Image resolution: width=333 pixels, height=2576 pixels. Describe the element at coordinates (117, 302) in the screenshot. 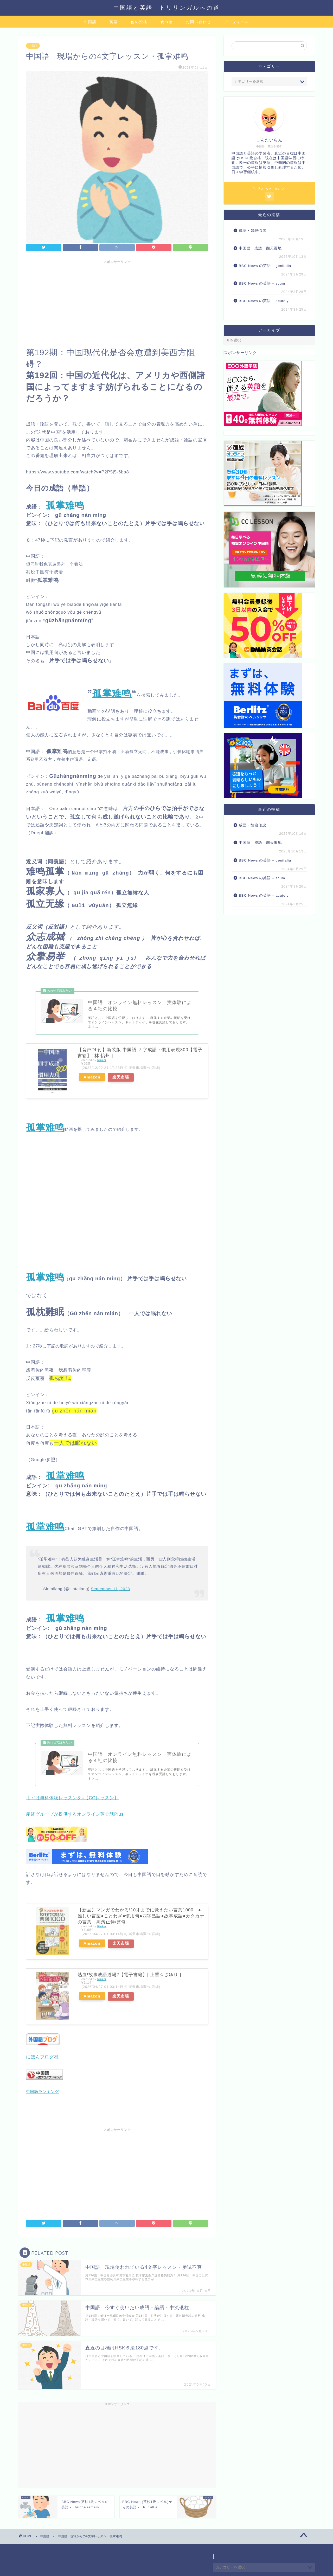

I see `[Advertisement]` at that location.